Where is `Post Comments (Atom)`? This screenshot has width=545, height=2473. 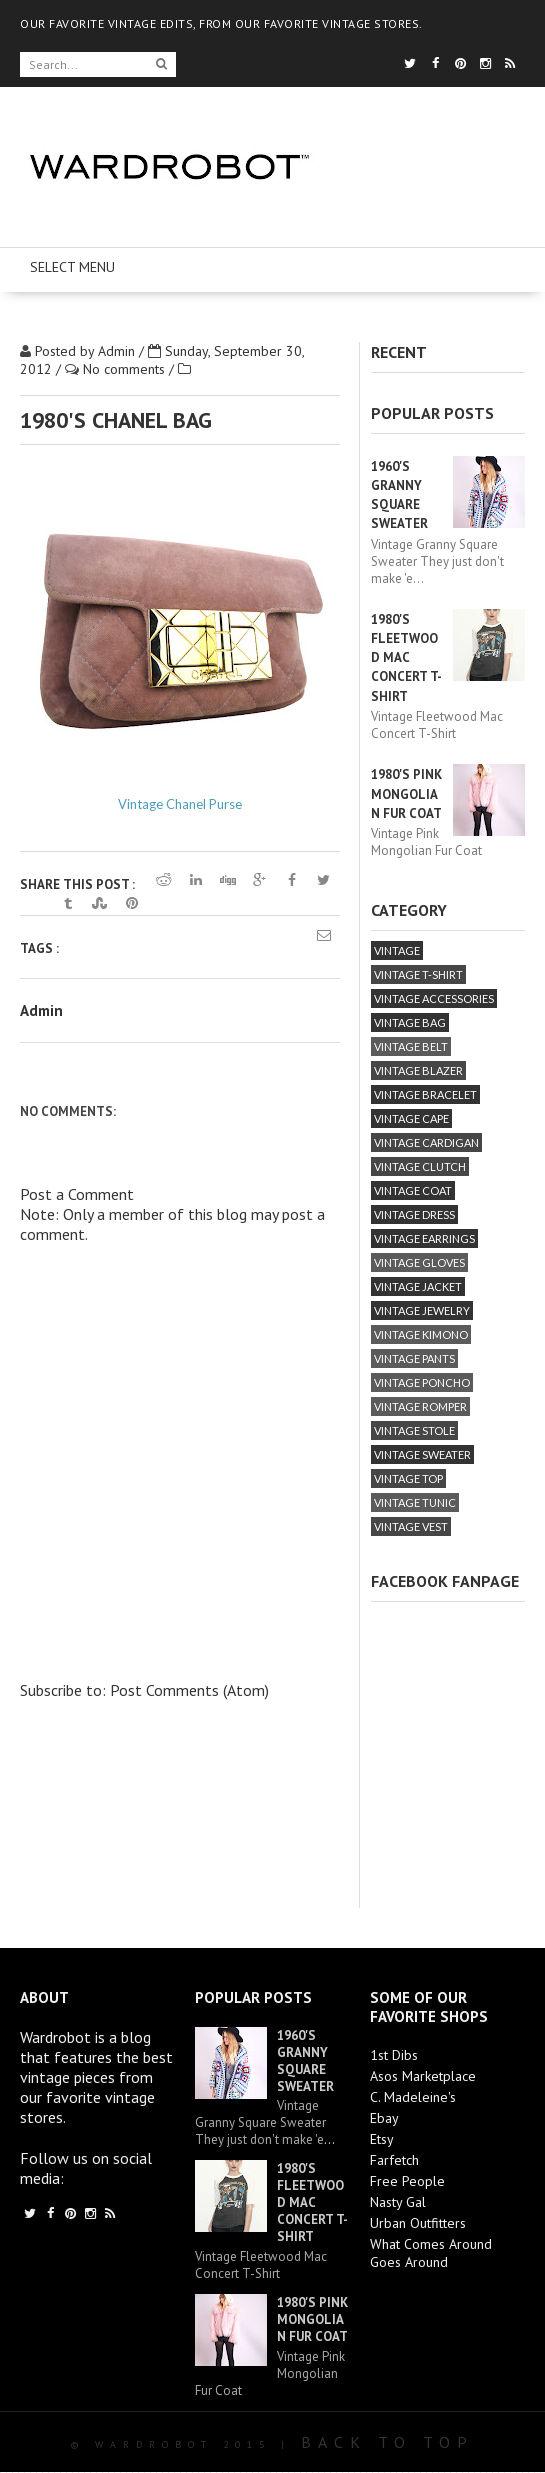
Post Comments (Atom) is located at coordinates (189, 1690).